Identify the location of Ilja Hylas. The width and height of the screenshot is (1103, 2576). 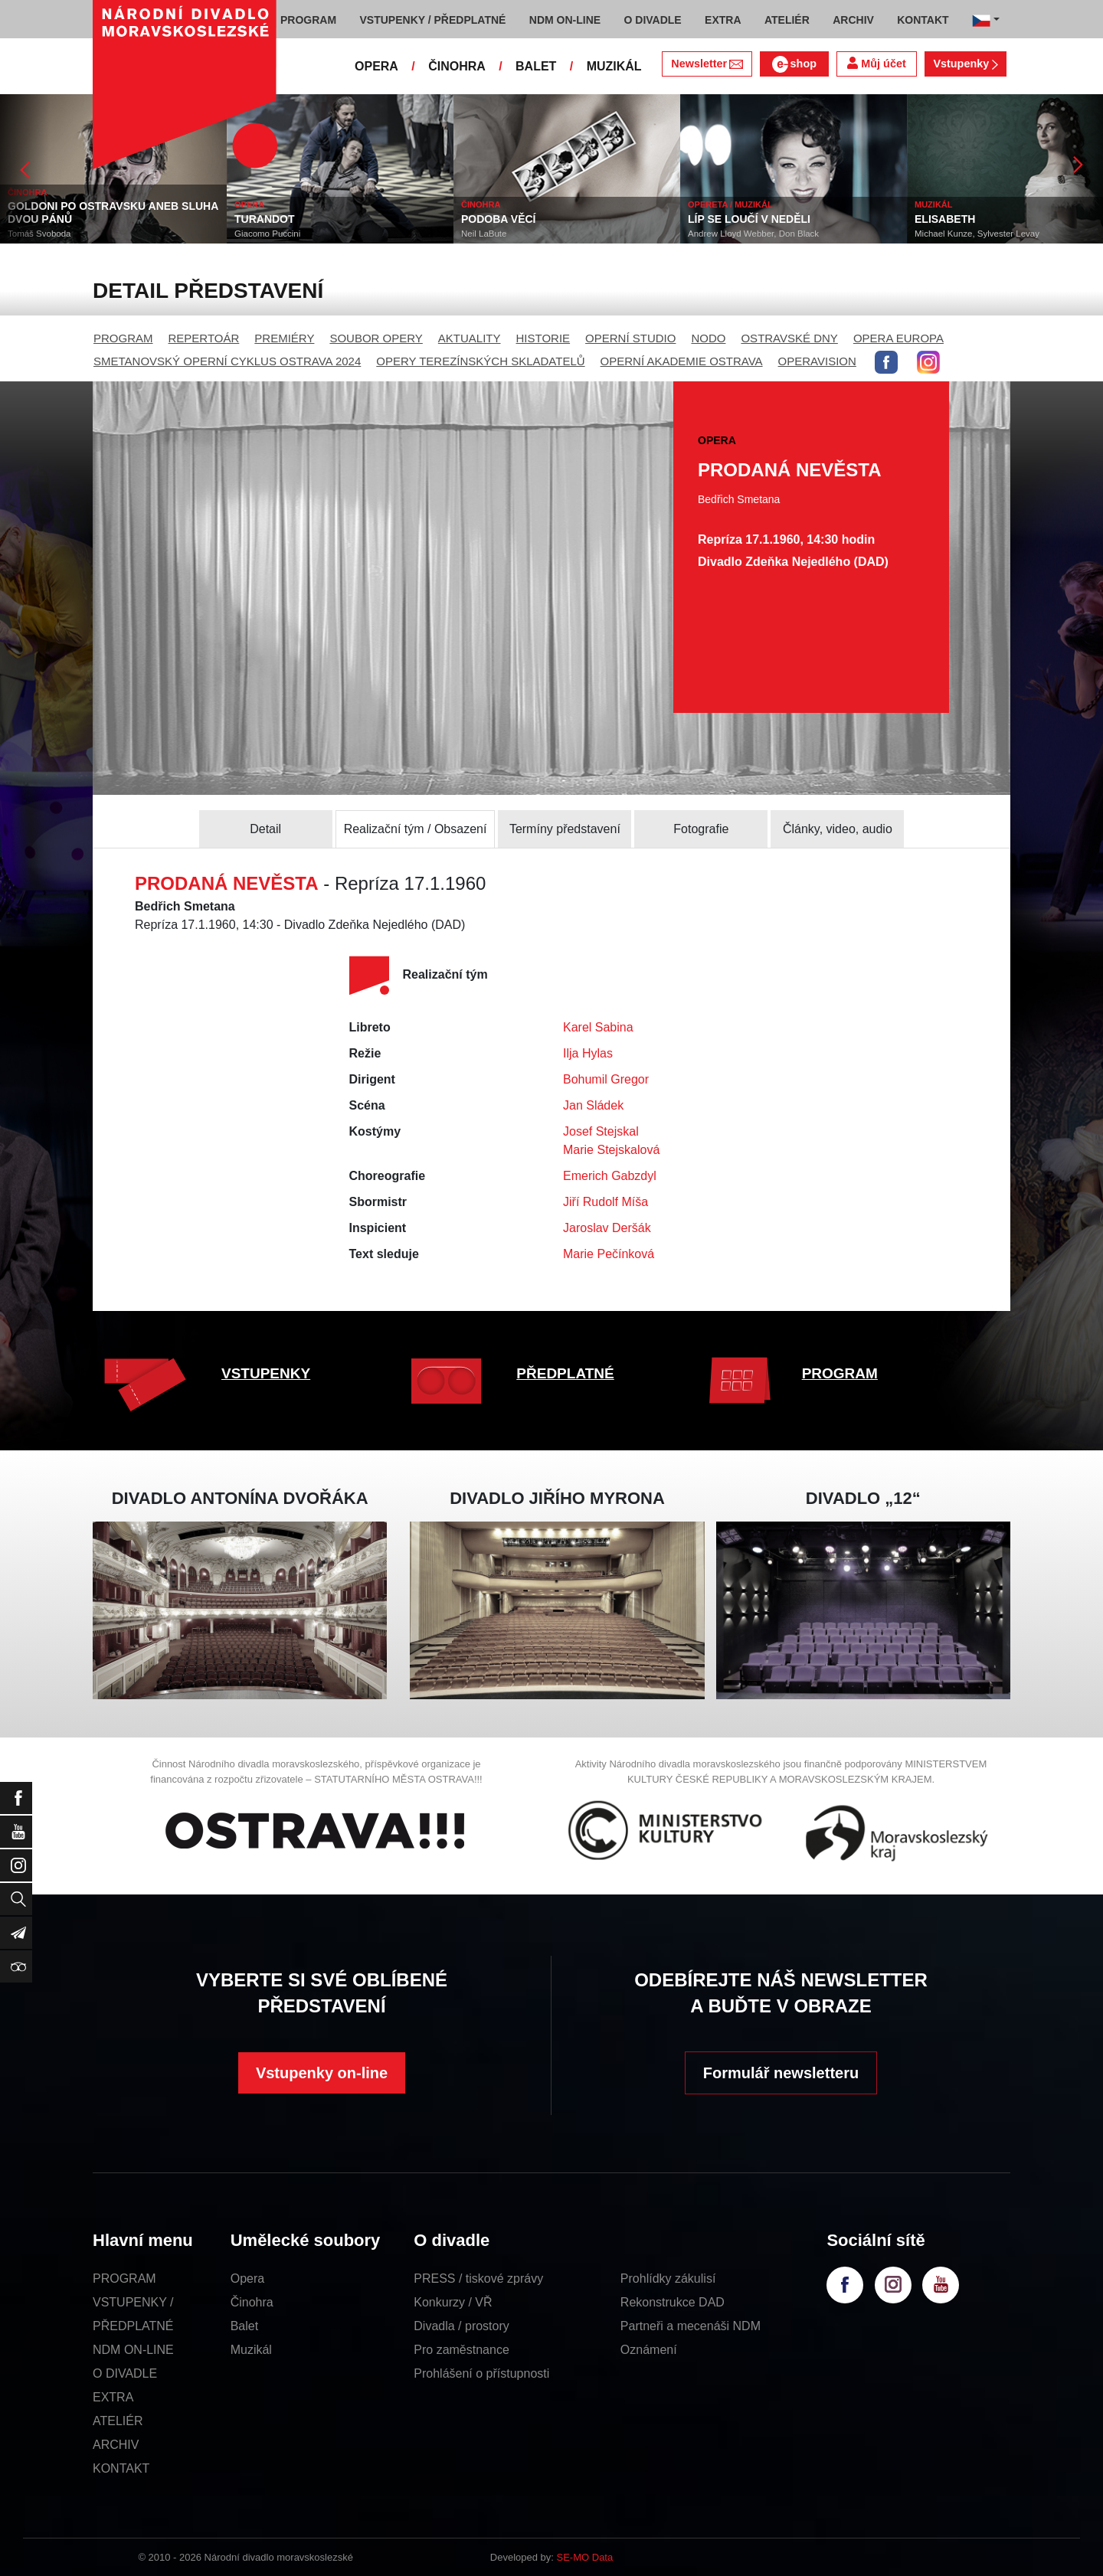
(588, 1053).